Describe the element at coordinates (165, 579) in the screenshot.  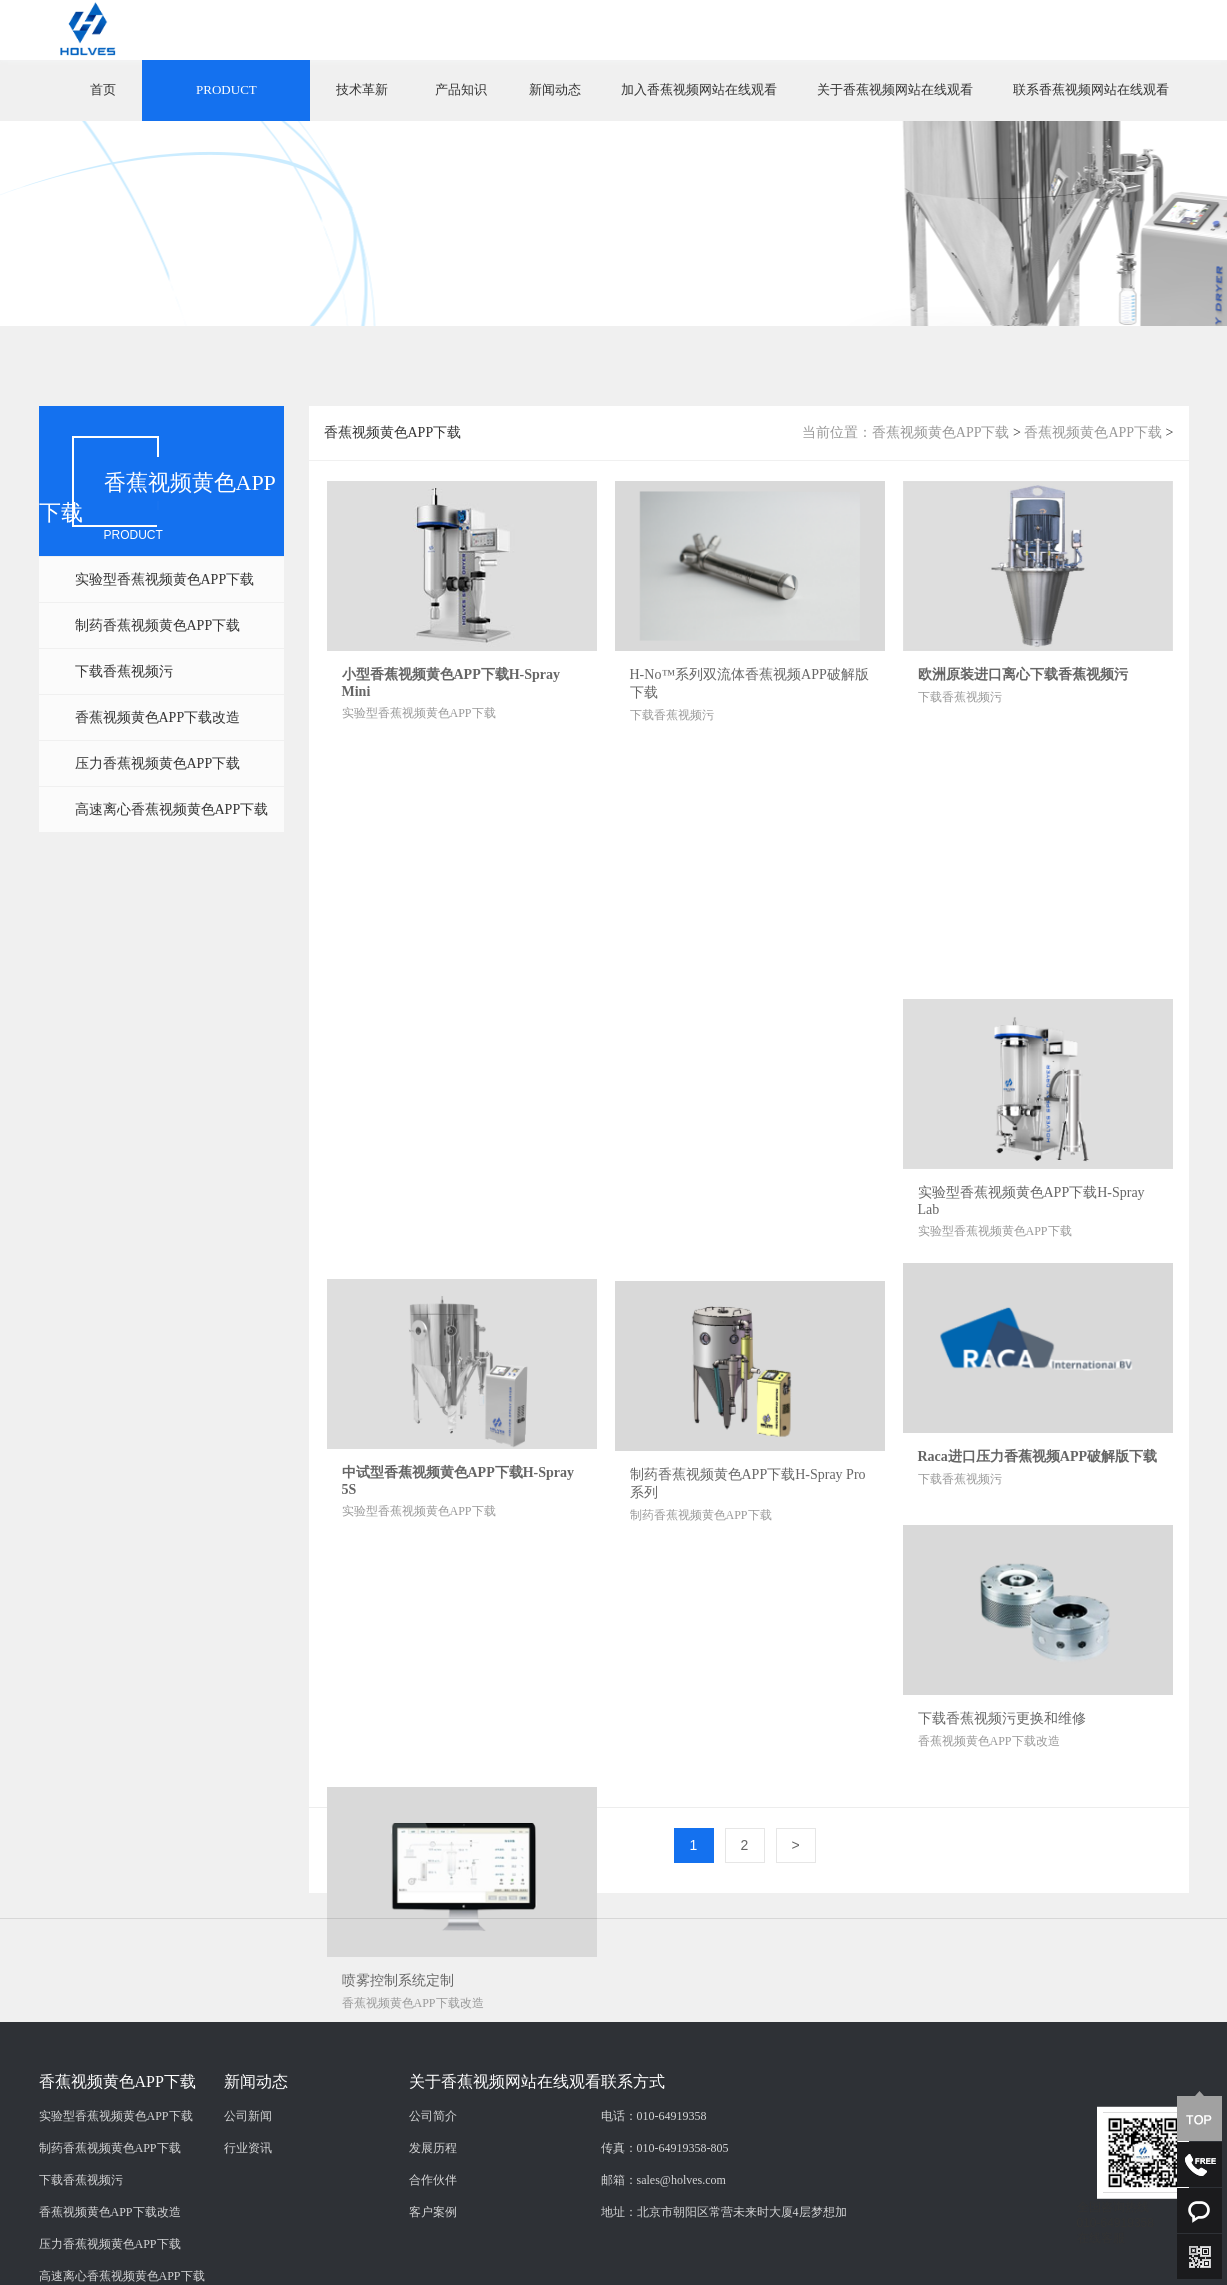
I see `实验型香蕉视频黄色APP下载` at that location.